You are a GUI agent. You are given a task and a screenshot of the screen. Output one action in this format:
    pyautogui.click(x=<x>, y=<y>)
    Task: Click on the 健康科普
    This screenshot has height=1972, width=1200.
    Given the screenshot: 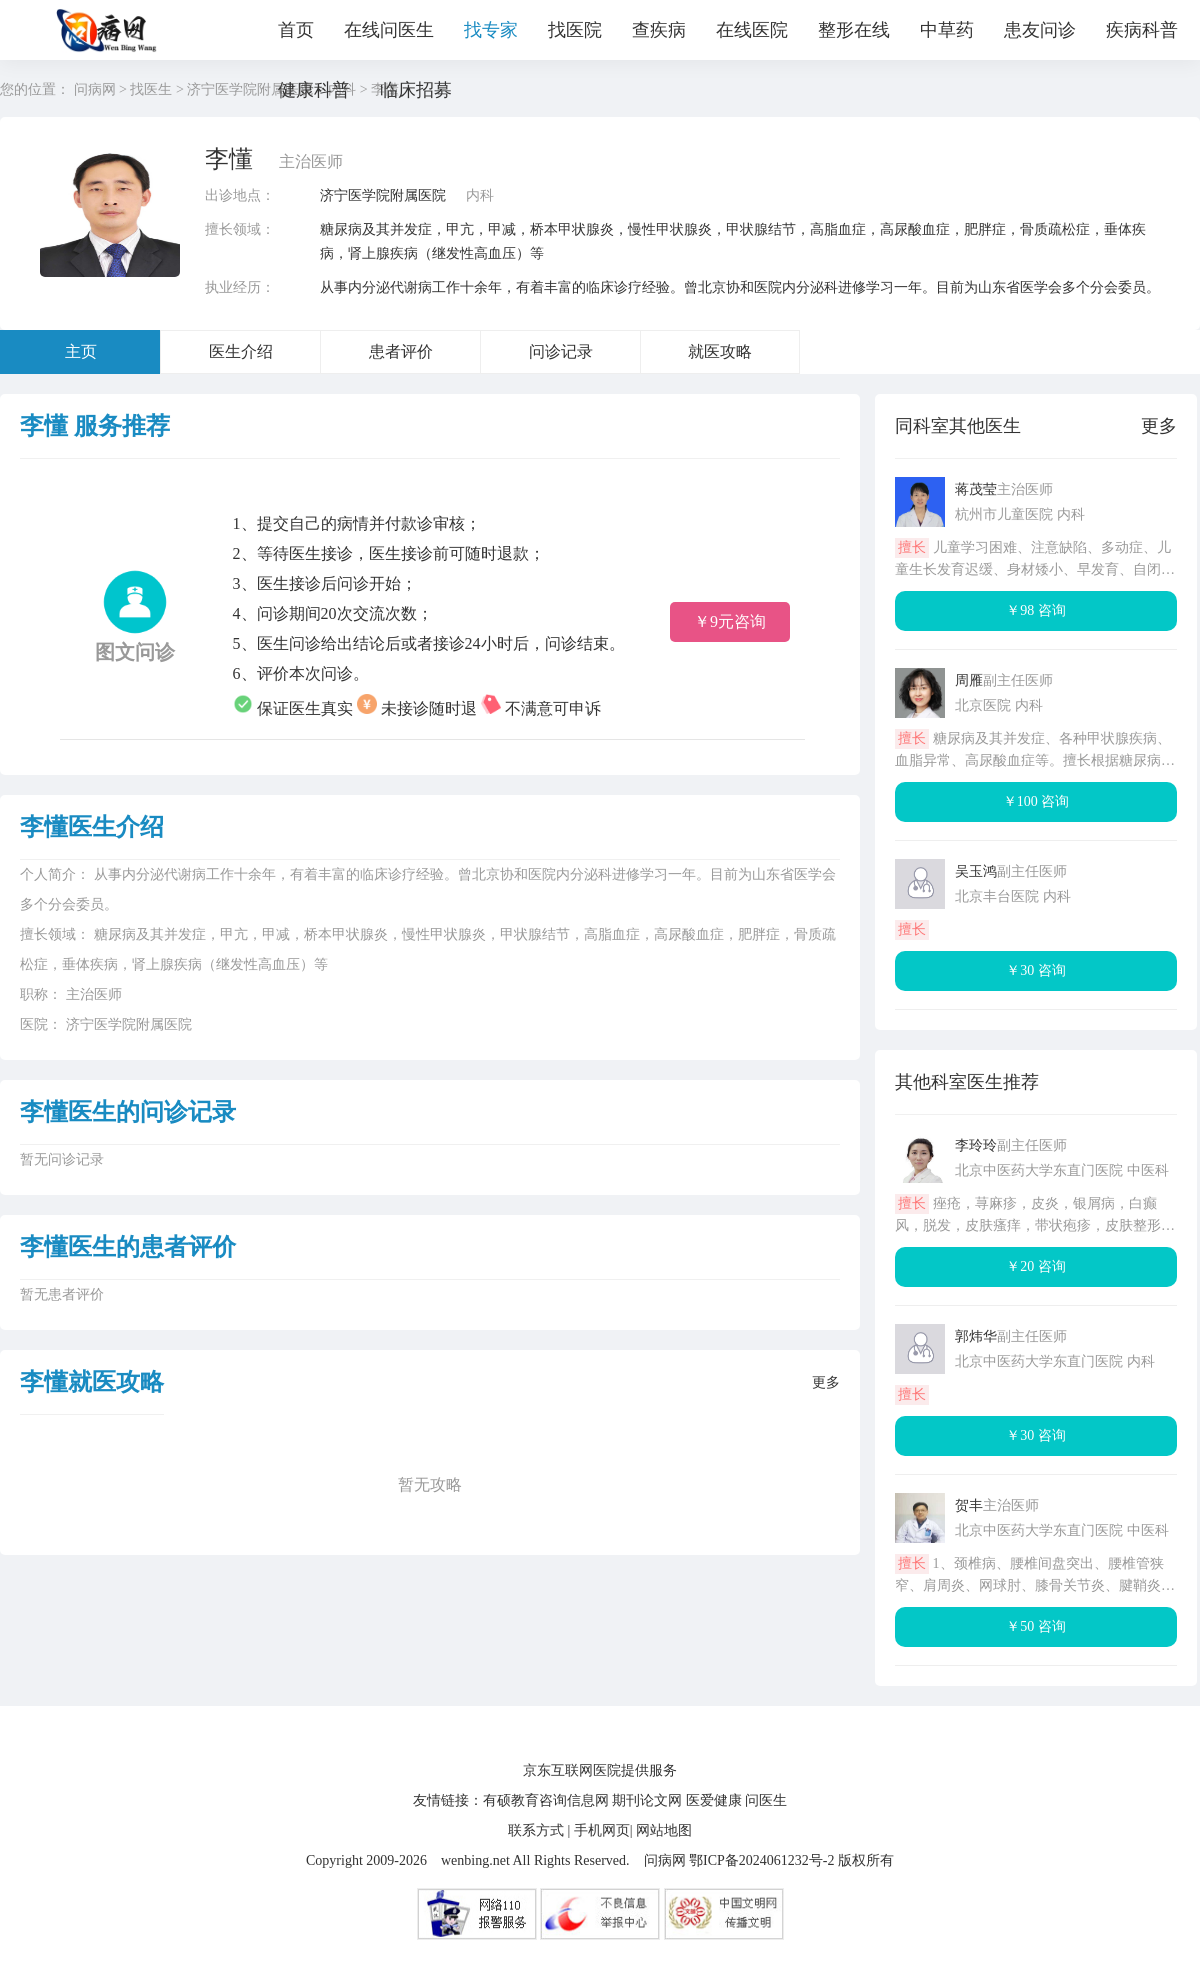 What is the action you would take?
    pyautogui.click(x=314, y=90)
    